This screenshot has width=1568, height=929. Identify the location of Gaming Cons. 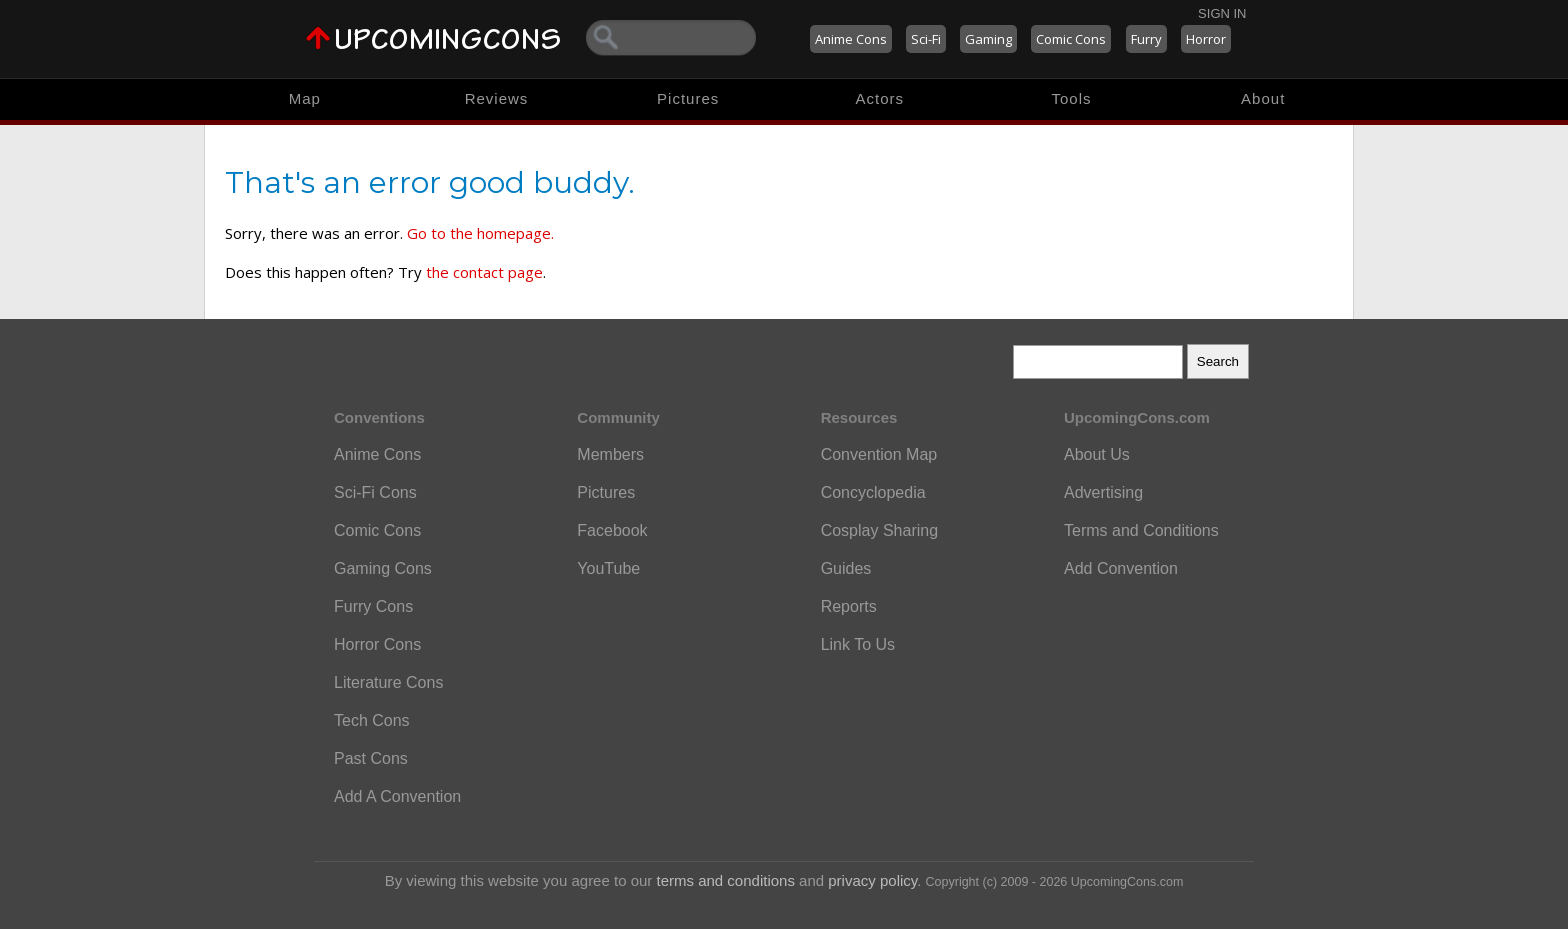
(383, 568).